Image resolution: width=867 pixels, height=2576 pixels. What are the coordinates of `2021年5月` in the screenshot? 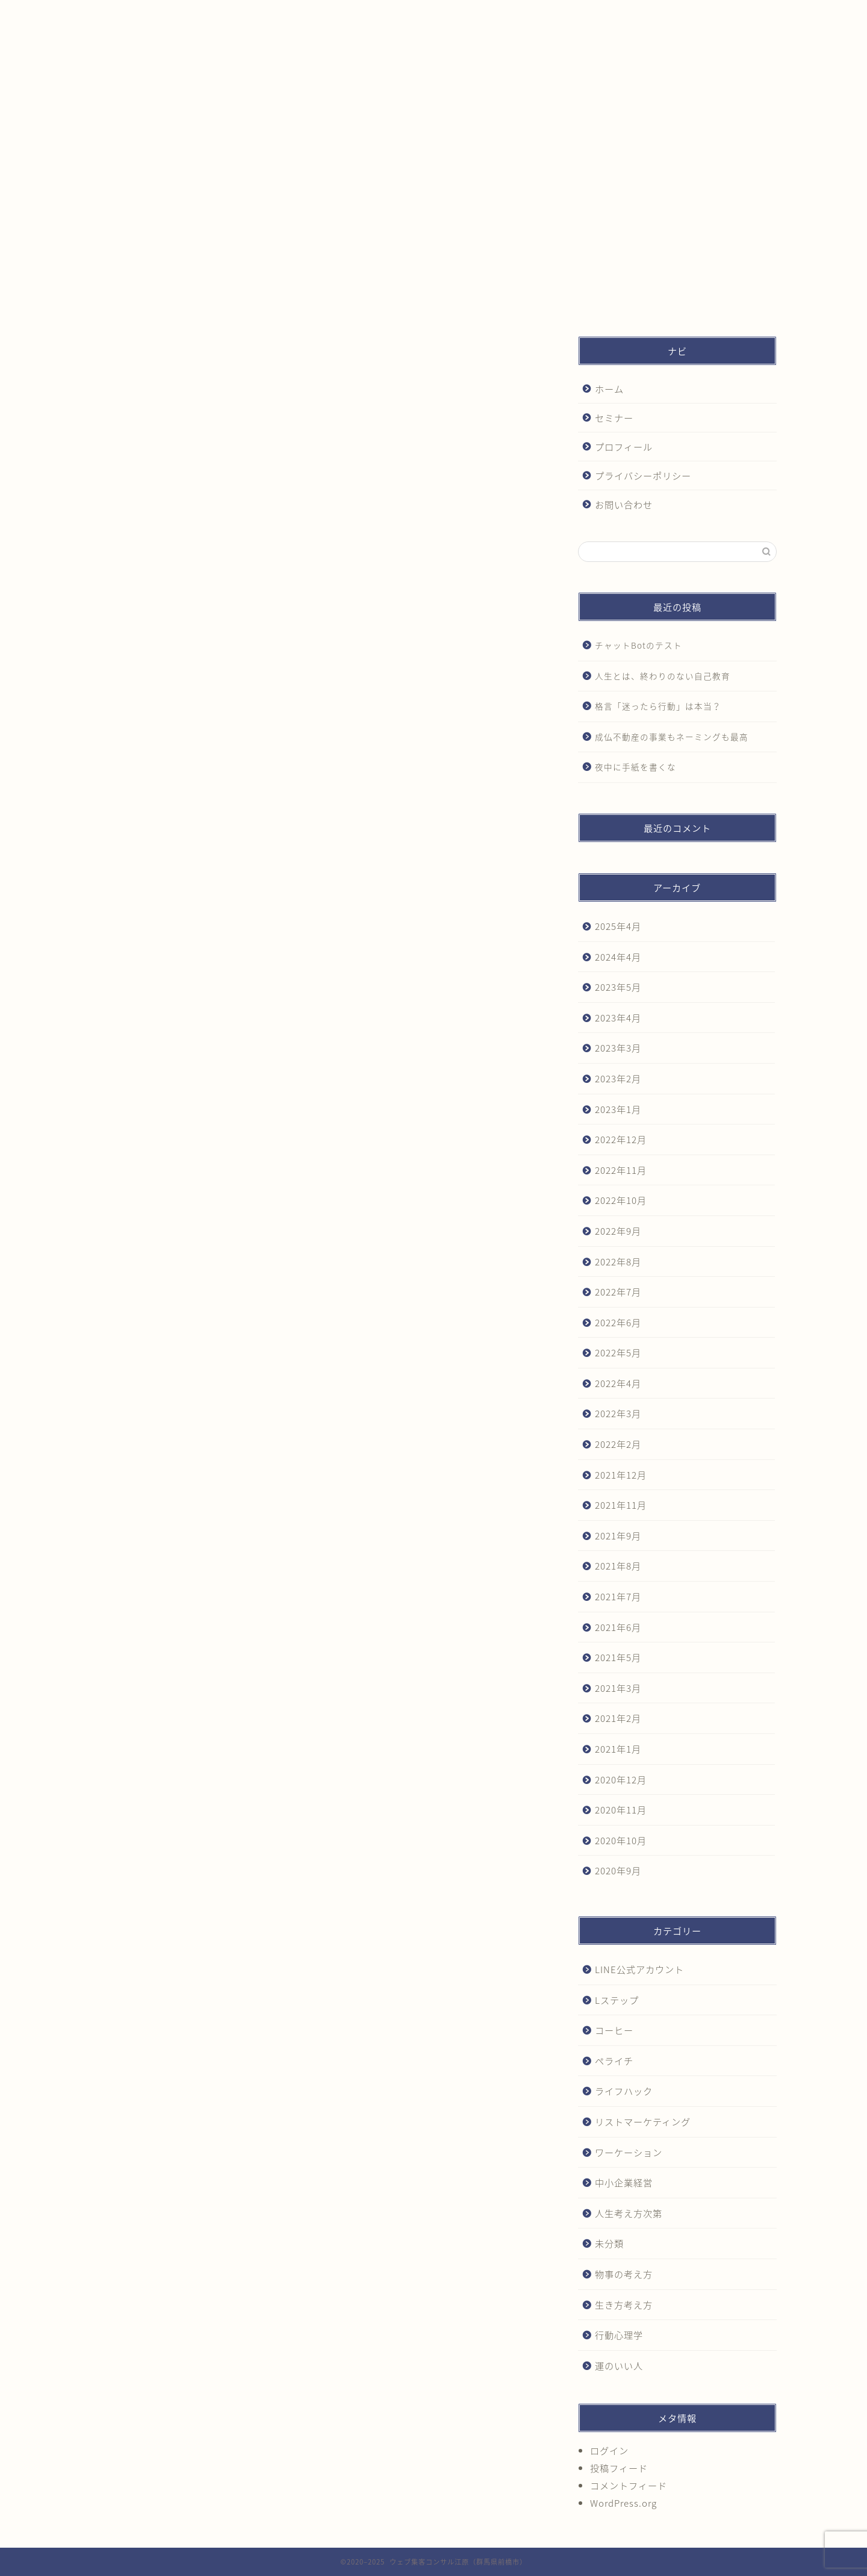 It's located at (618, 1657).